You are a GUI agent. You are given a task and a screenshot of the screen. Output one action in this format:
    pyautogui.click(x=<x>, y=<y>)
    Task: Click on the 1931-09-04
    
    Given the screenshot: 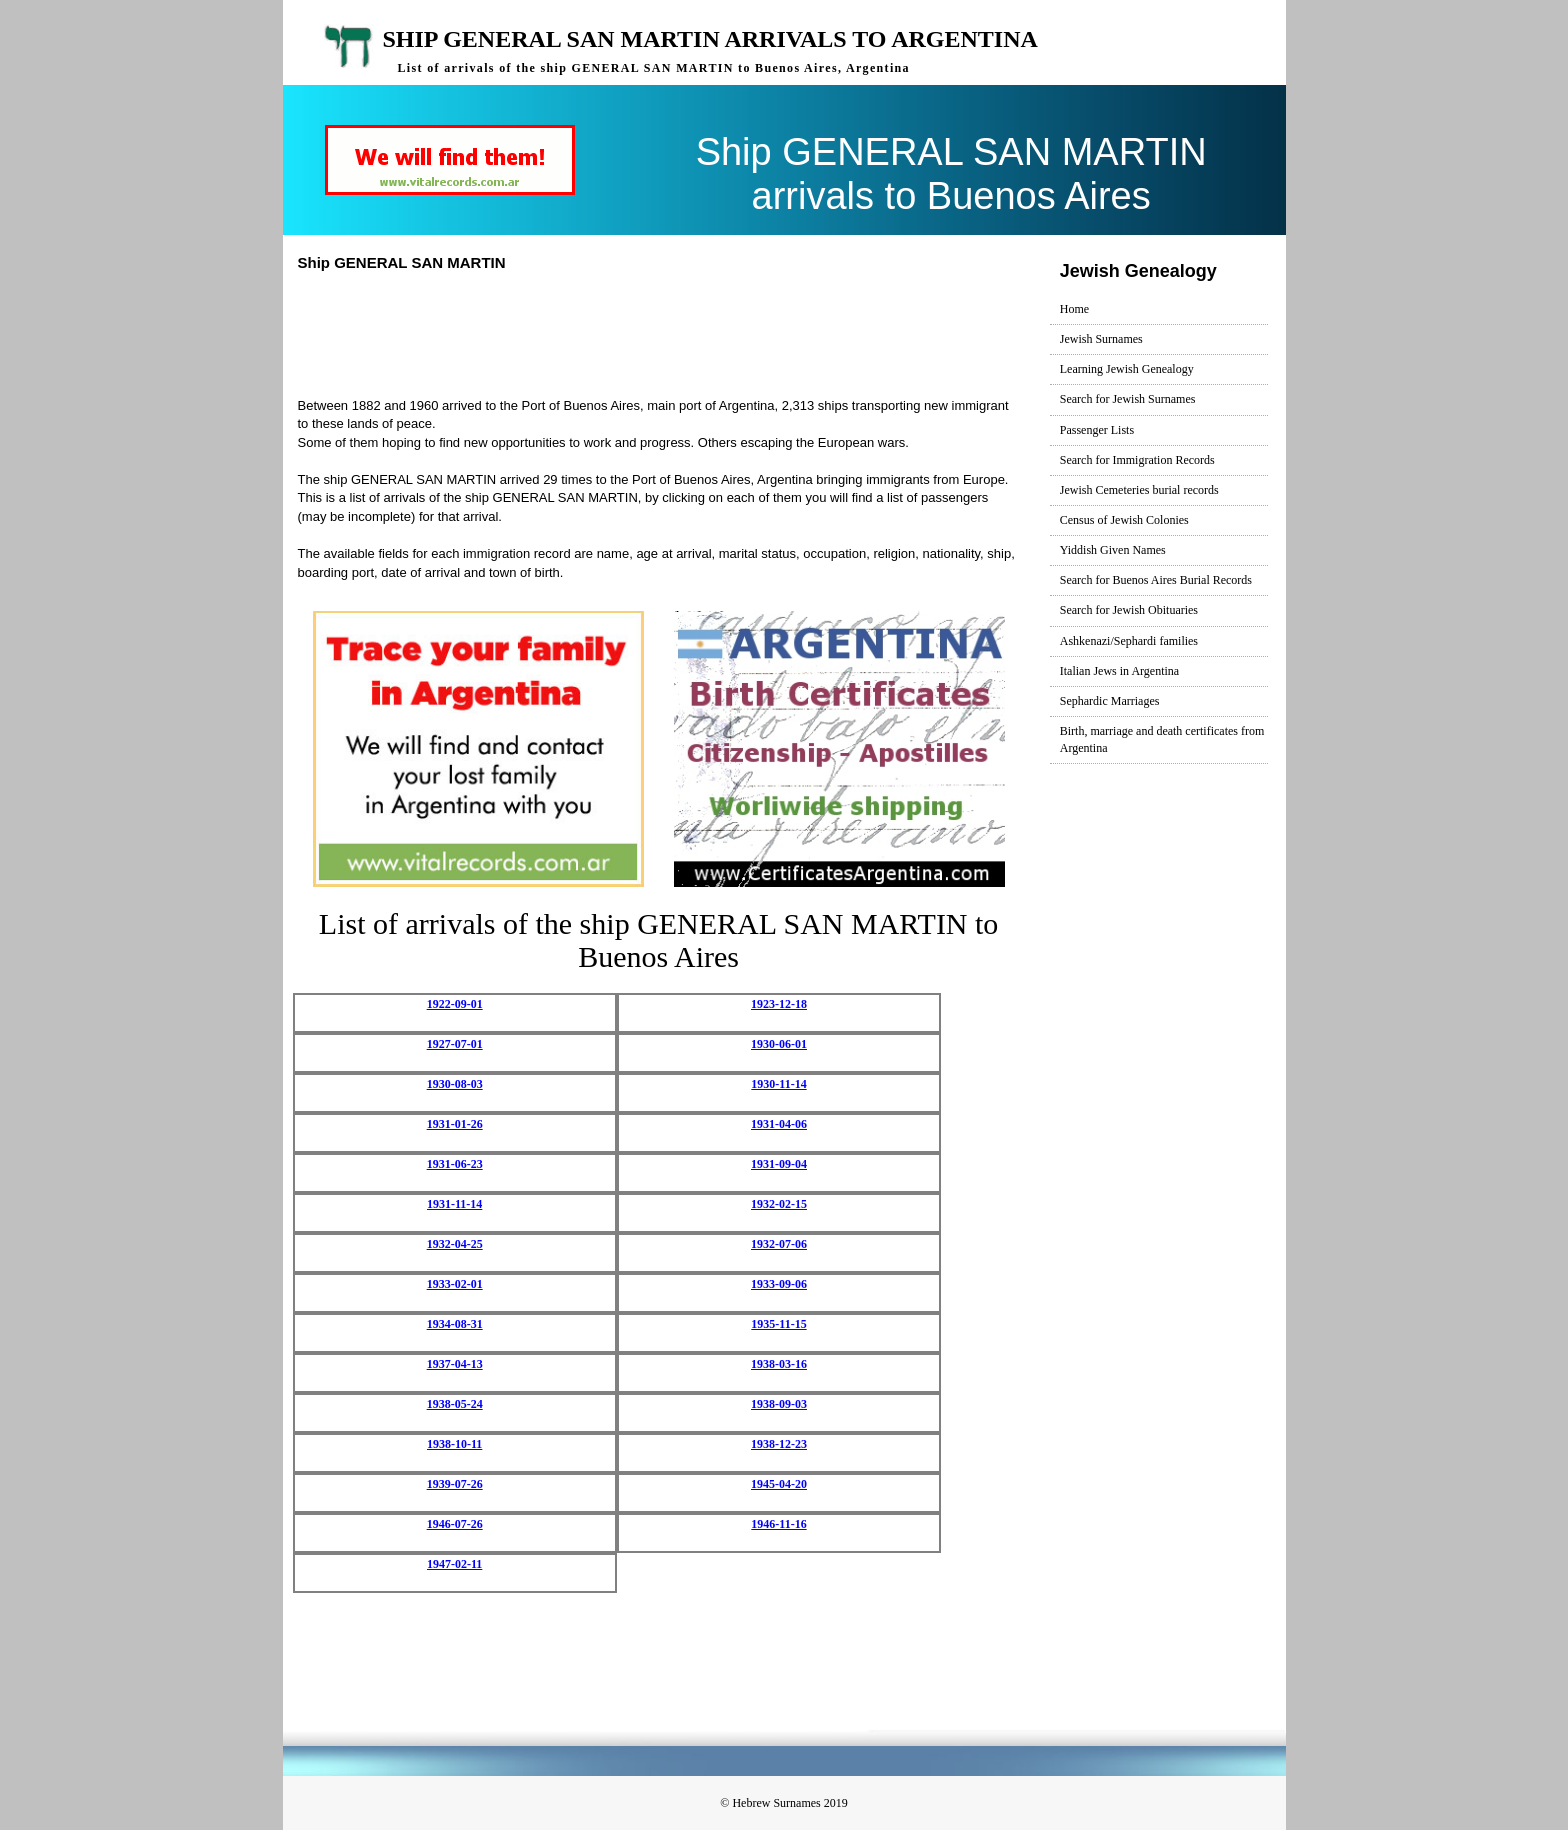 What is the action you would take?
    pyautogui.click(x=779, y=1164)
    